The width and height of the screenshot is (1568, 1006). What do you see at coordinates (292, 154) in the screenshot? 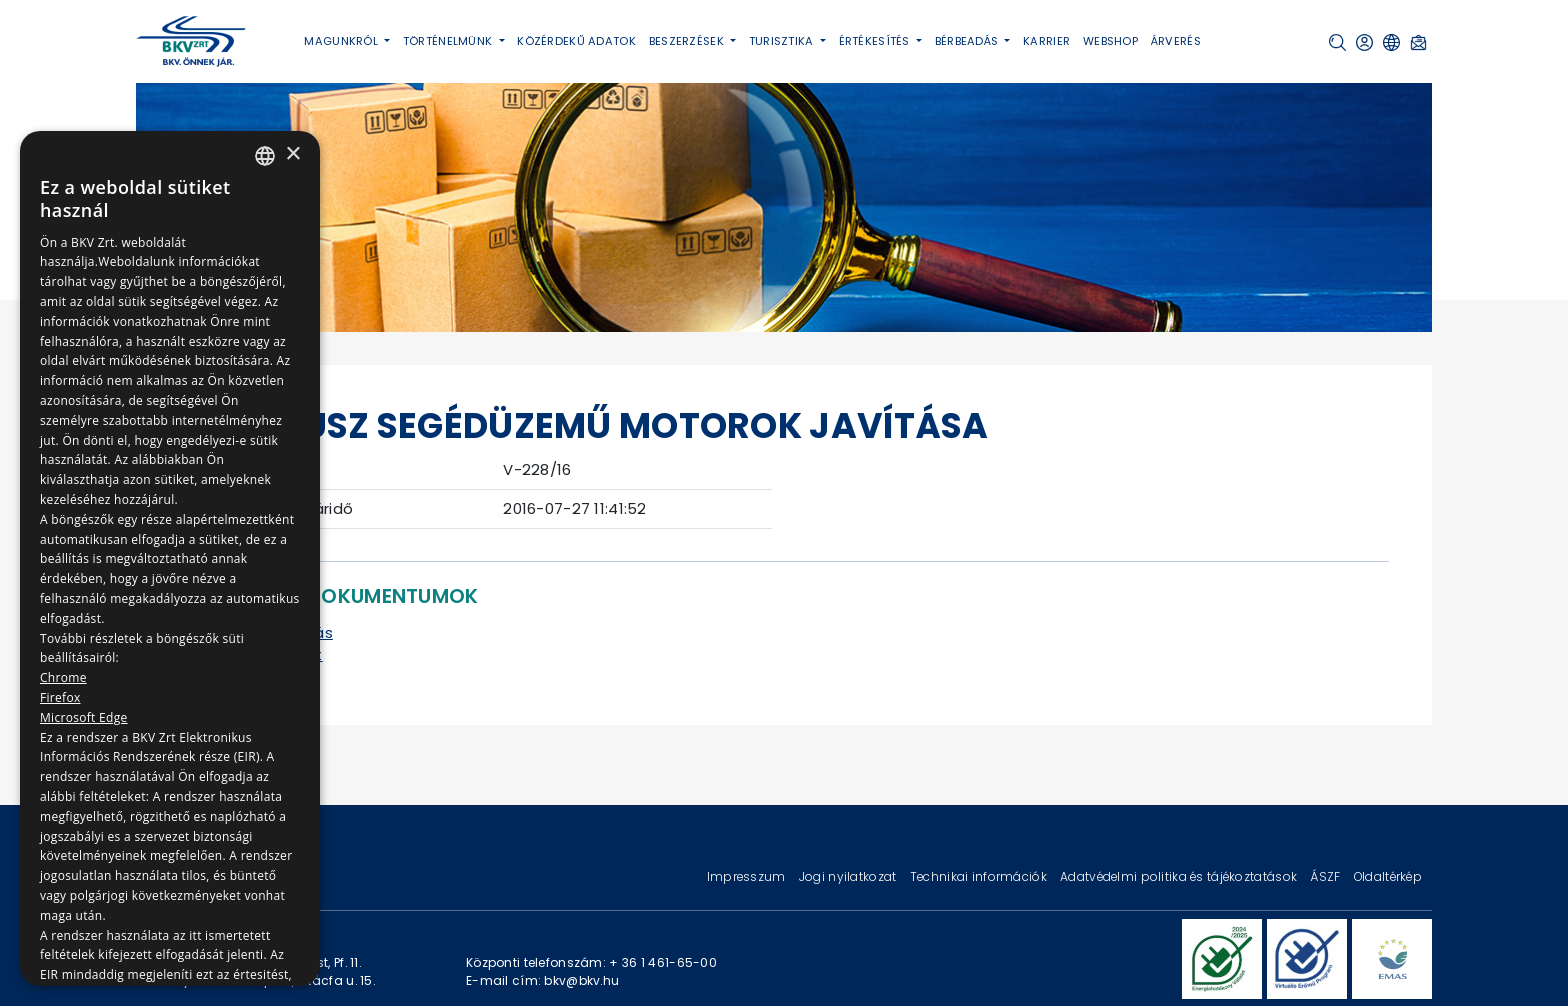
I see `× [button]` at bounding box center [292, 154].